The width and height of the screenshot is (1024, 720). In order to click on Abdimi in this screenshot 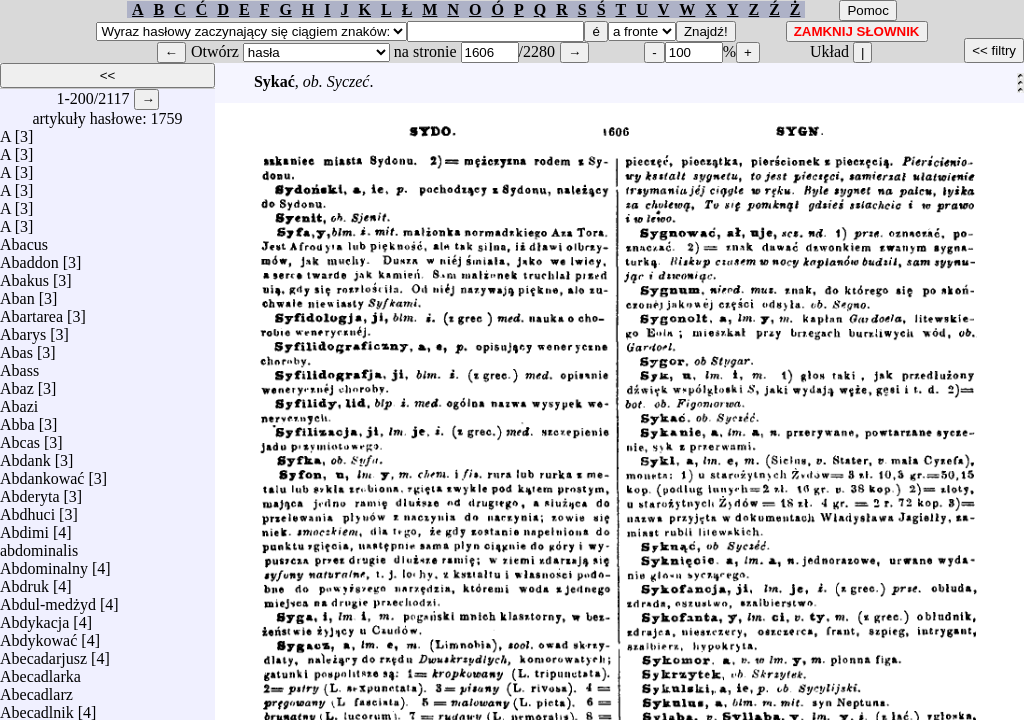, I will do `click(24, 527)`.